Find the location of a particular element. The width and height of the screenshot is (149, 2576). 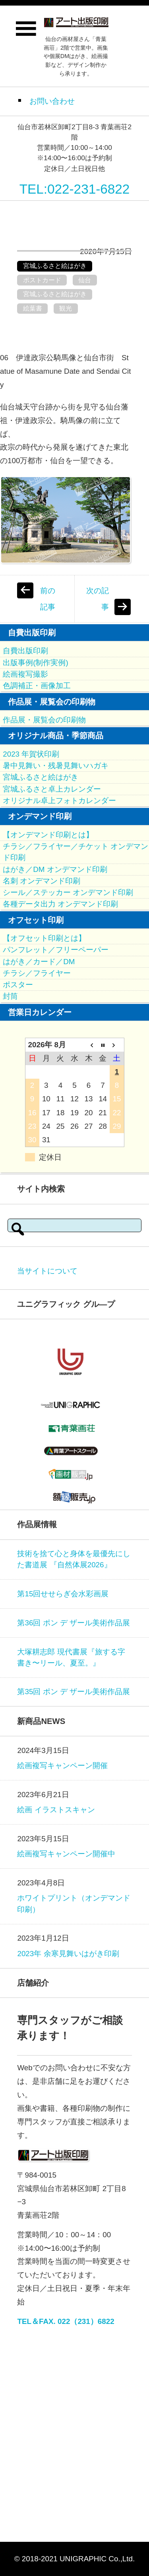

絵画複写キャンペーン開催中 is located at coordinates (66, 1854).